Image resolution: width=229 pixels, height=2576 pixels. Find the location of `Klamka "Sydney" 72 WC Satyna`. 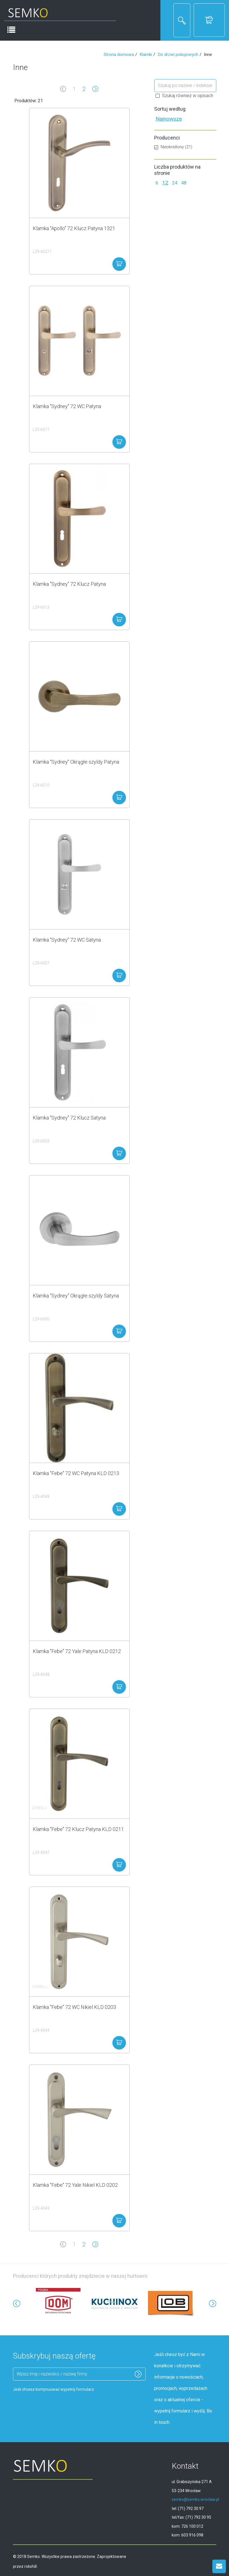

Klamka "Sydney" 72 WC Satyna is located at coordinates (67, 940).